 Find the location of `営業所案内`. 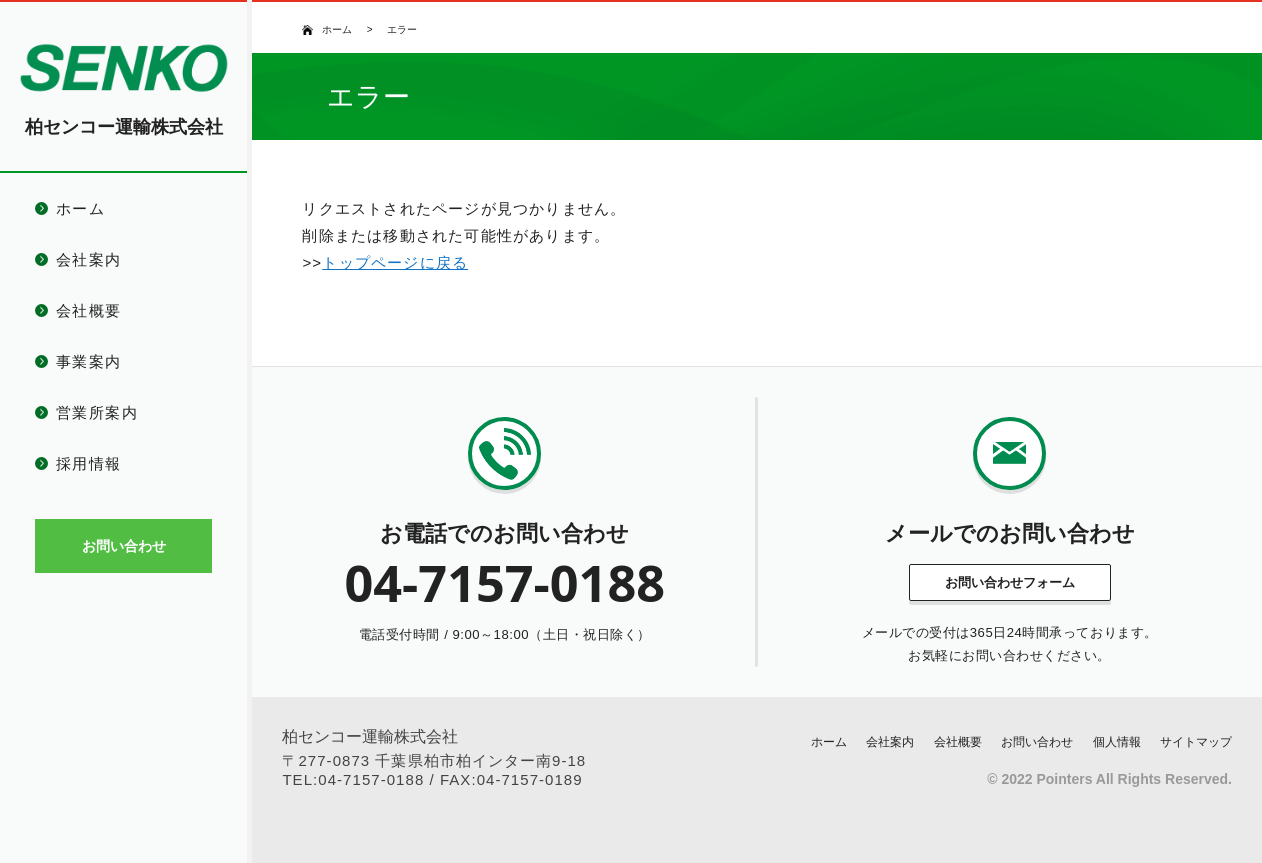

営業所案内 is located at coordinates (97, 412).